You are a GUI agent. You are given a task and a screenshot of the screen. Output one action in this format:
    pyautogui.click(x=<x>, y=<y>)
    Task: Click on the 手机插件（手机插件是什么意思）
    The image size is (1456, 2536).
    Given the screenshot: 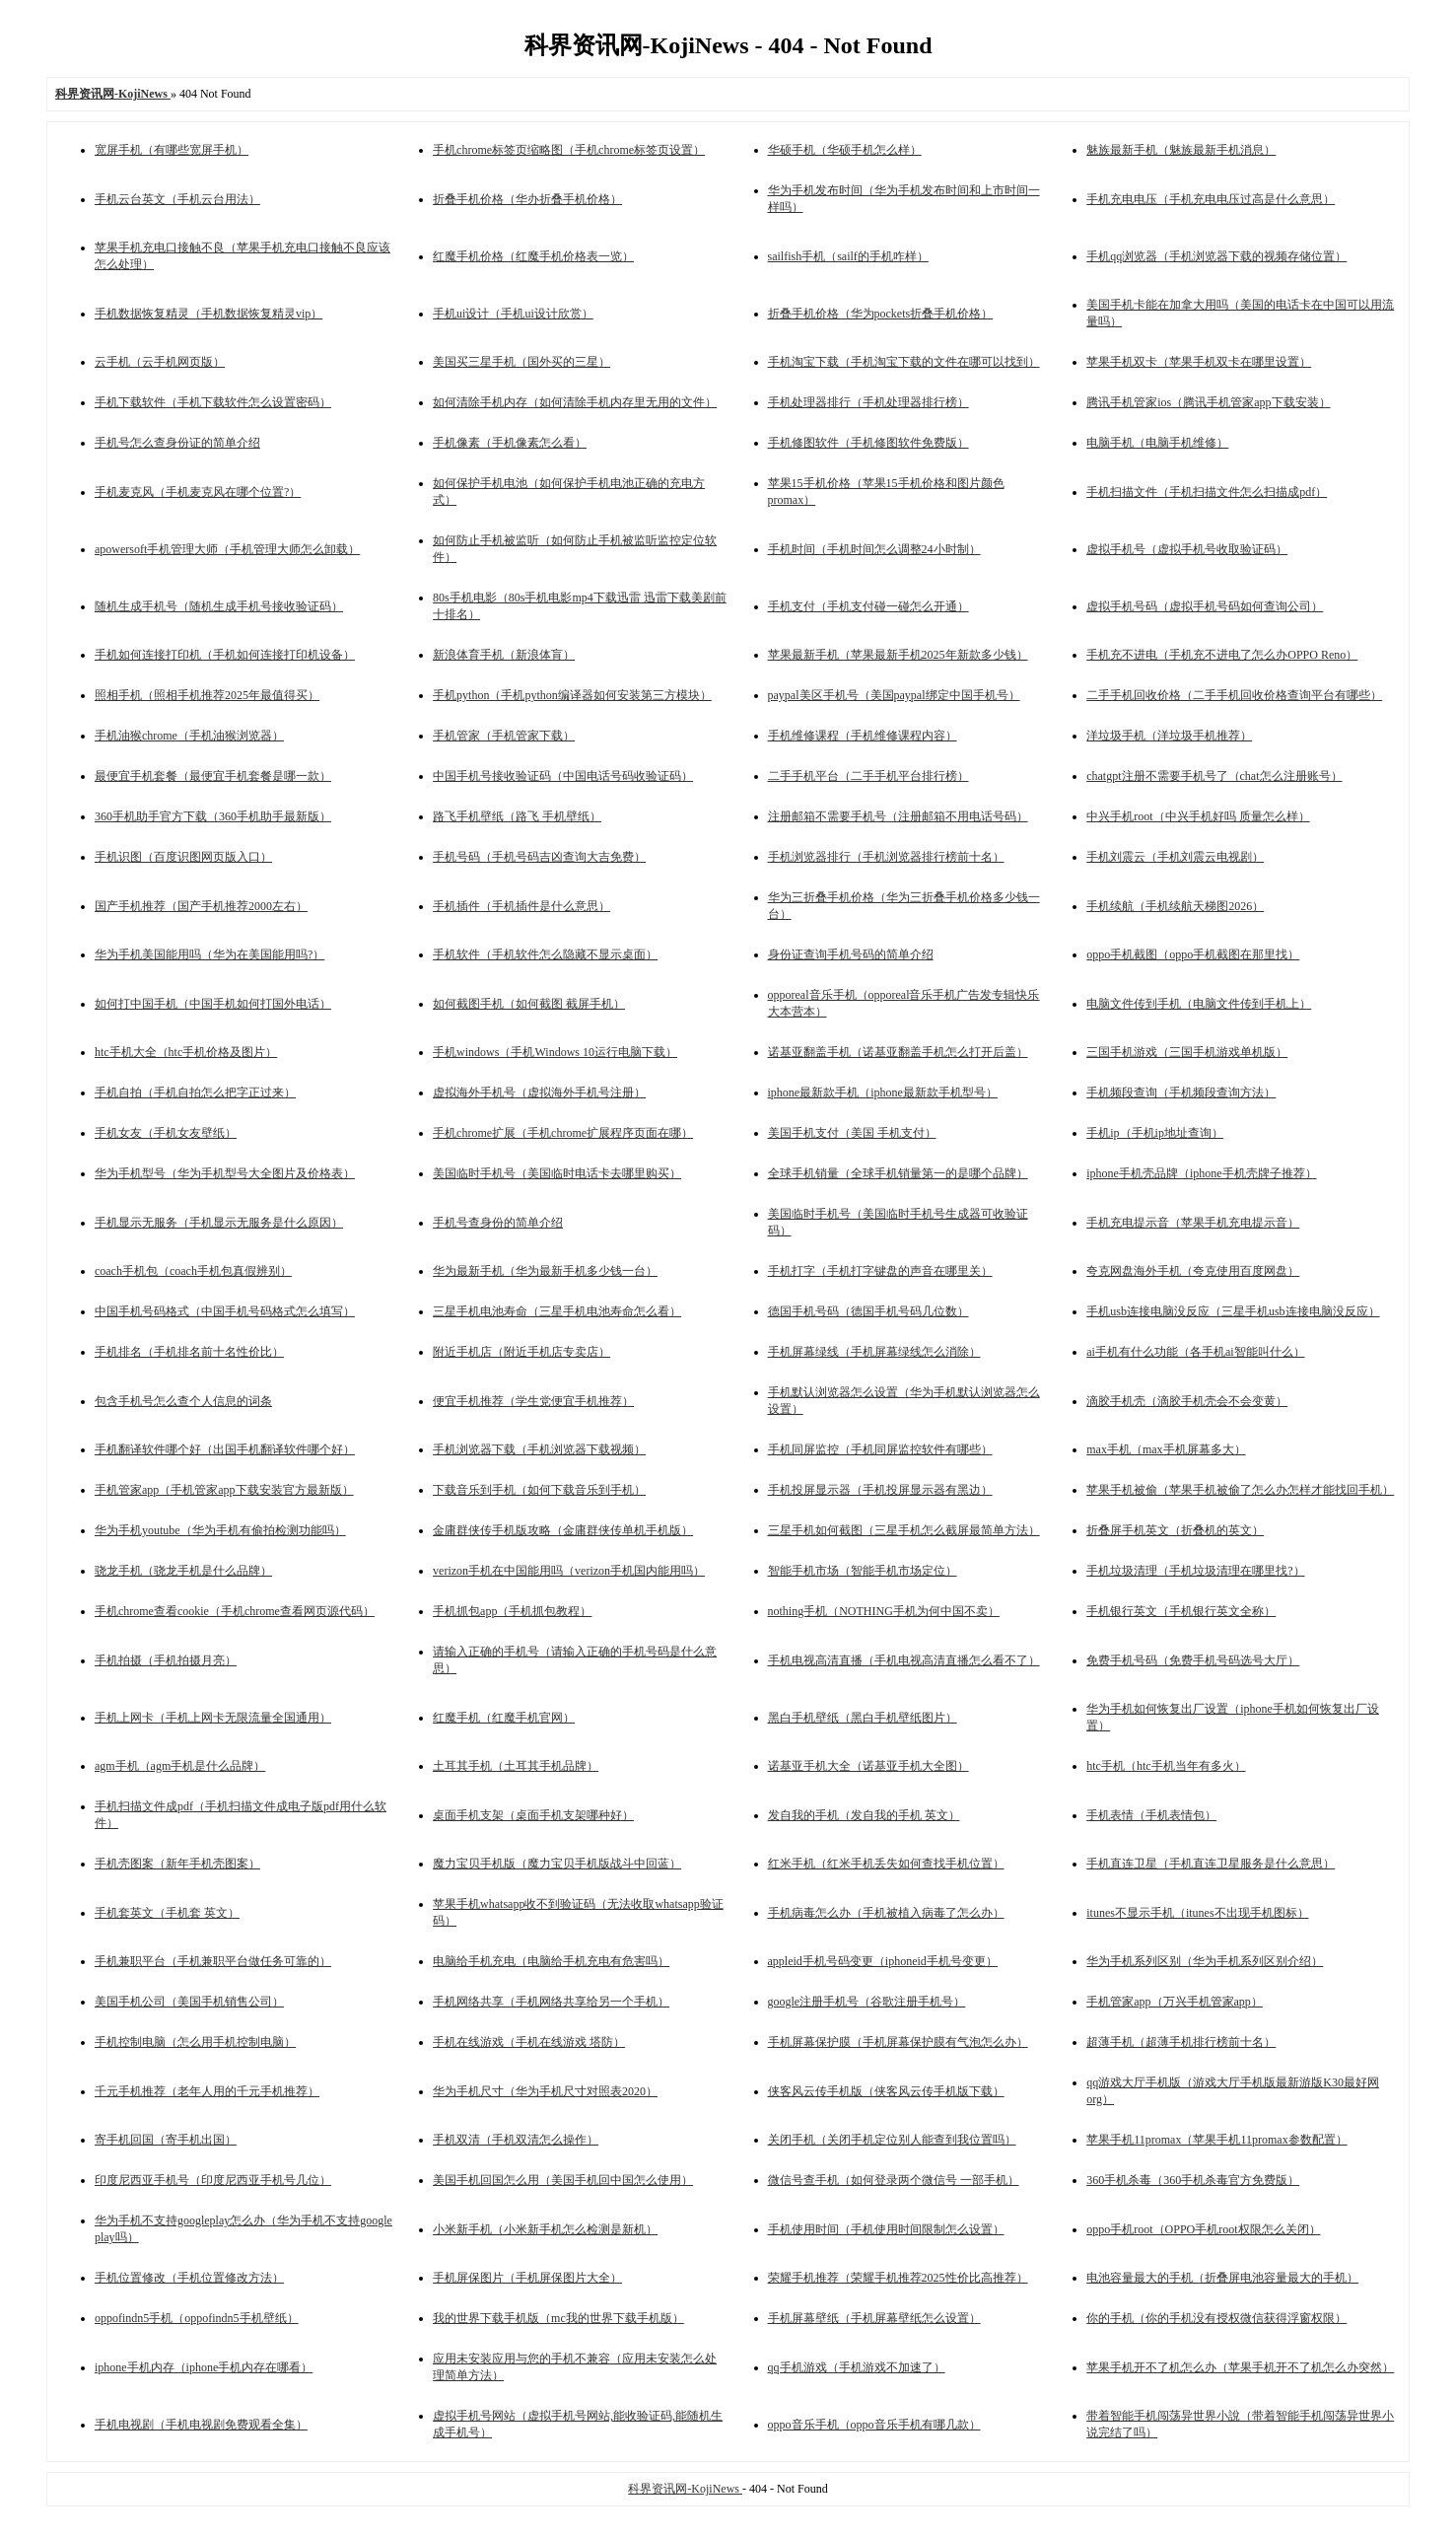 What is the action you would take?
    pyautogui.click(x=521, y=906)
    